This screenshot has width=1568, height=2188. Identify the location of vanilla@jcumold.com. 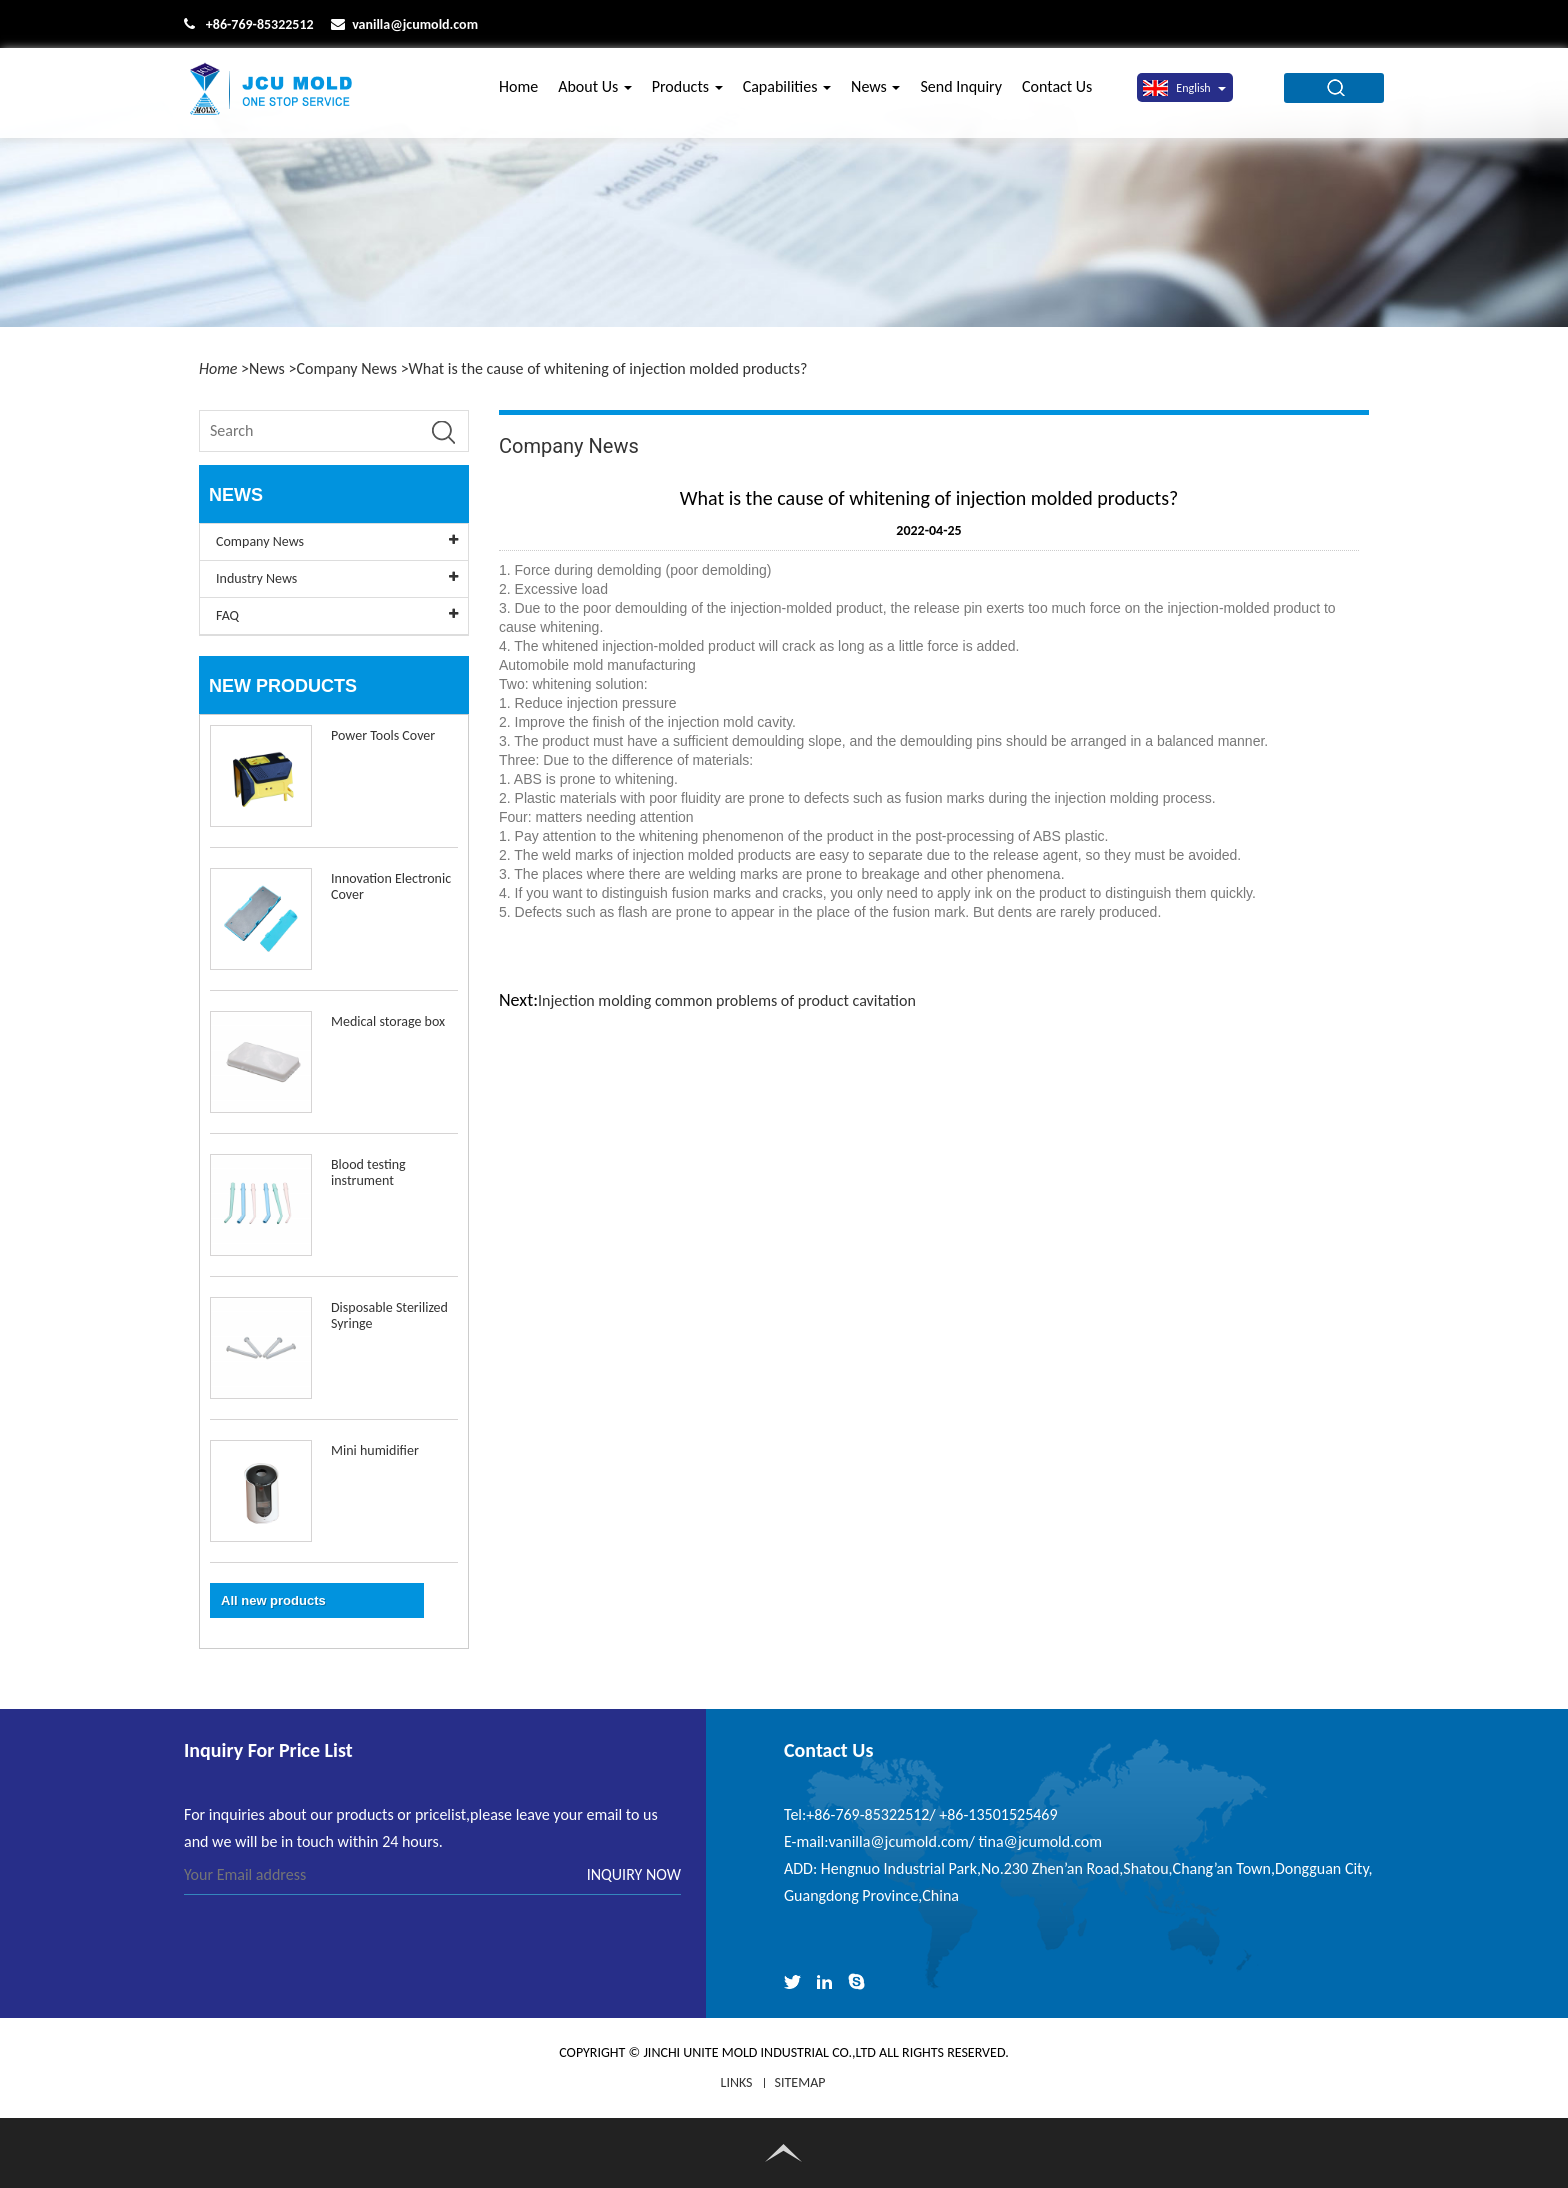
(415, 24).